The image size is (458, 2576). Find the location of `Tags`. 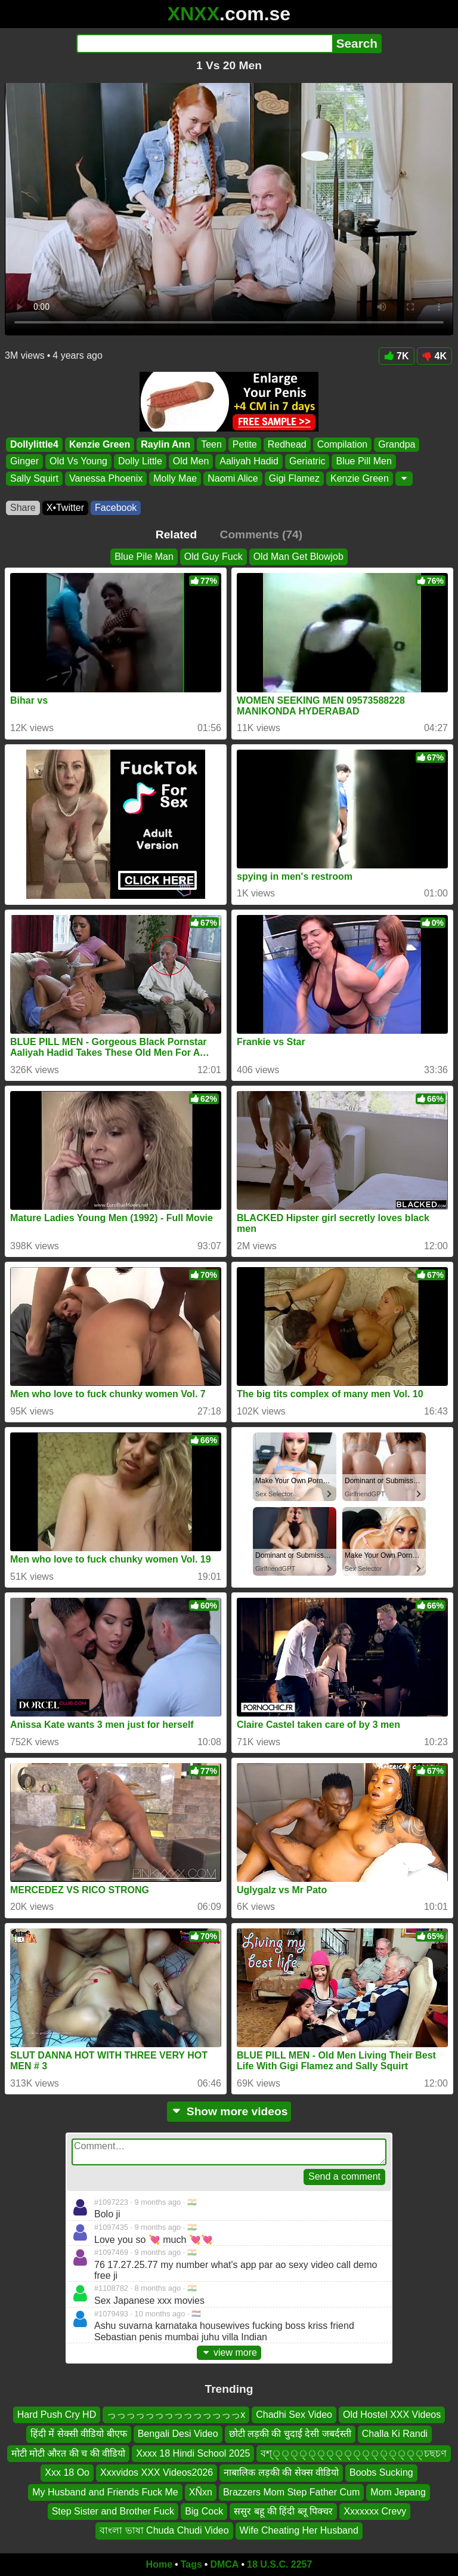

Tags is located at coordinates (191, 2564).